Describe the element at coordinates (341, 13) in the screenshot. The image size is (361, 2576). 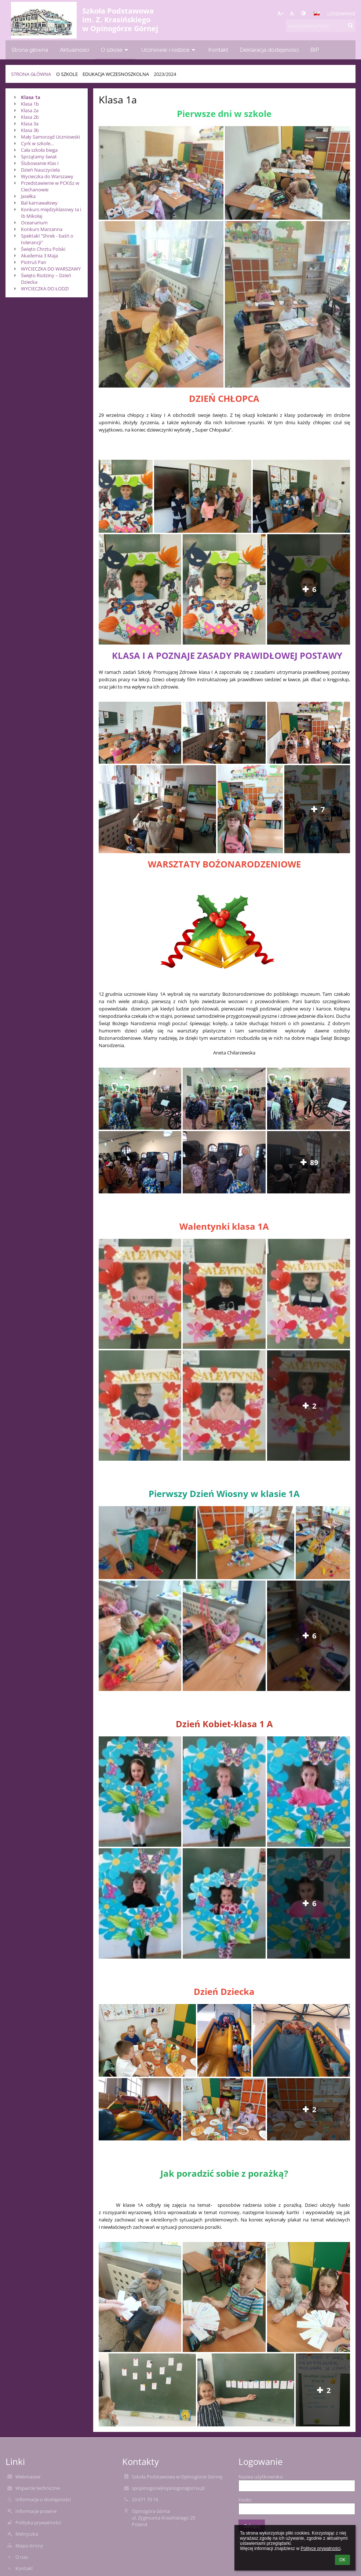
I see `Logowanie` at that location.